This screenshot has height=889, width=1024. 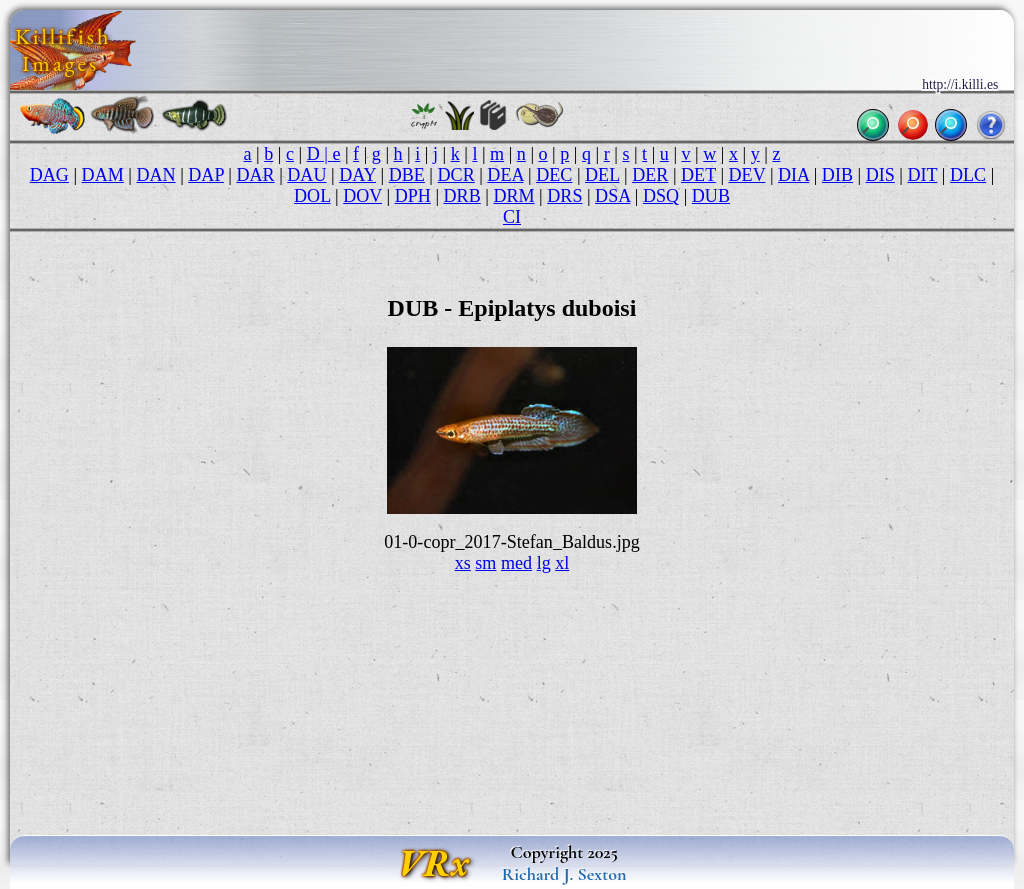 What do you see at coordinates (206, 175) in the screenshot?
I see `DAP` at bounding box center [206, 175].